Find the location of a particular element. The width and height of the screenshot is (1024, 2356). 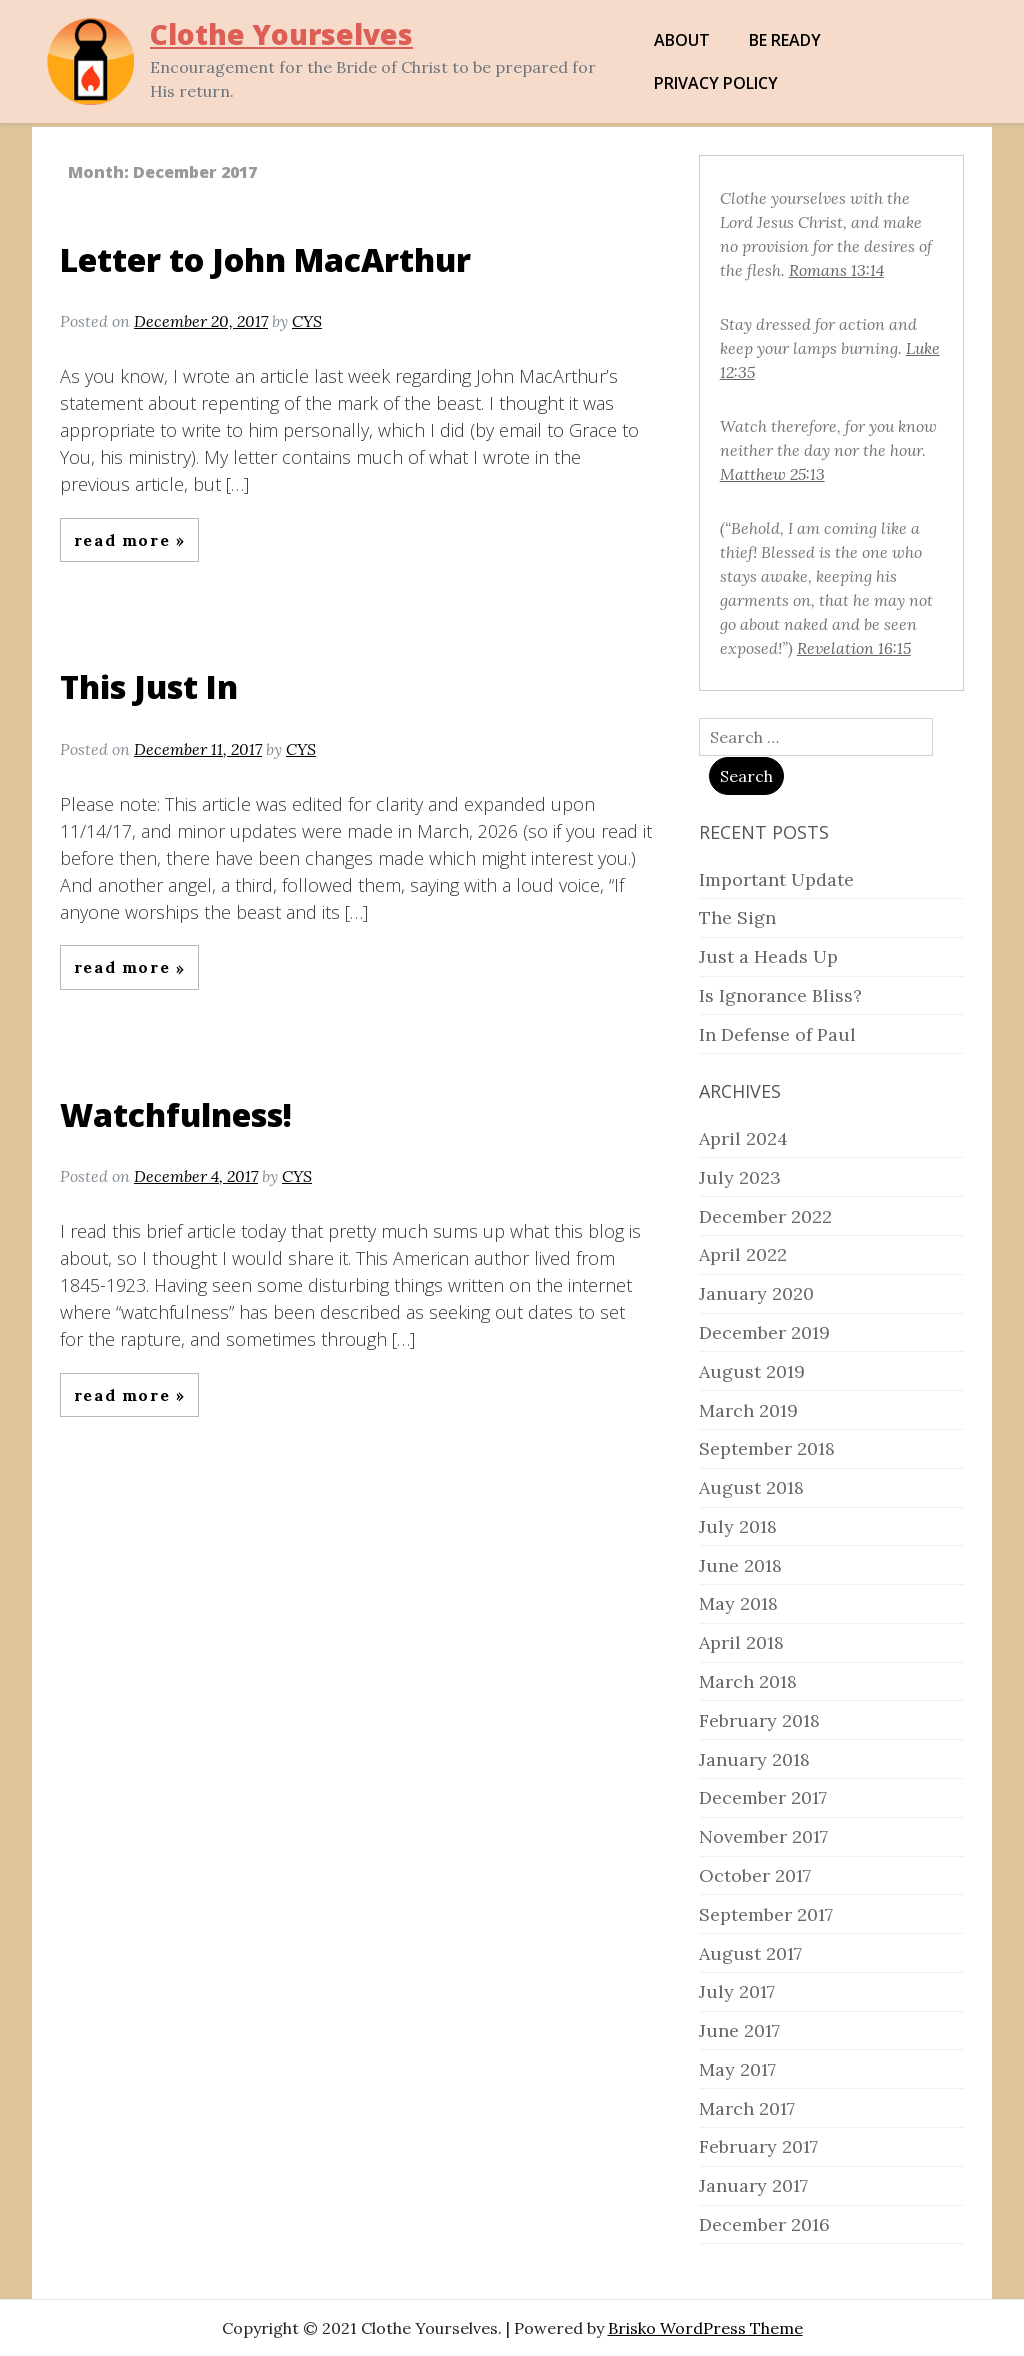

October 2017 is located at coordinates (755, 1875).